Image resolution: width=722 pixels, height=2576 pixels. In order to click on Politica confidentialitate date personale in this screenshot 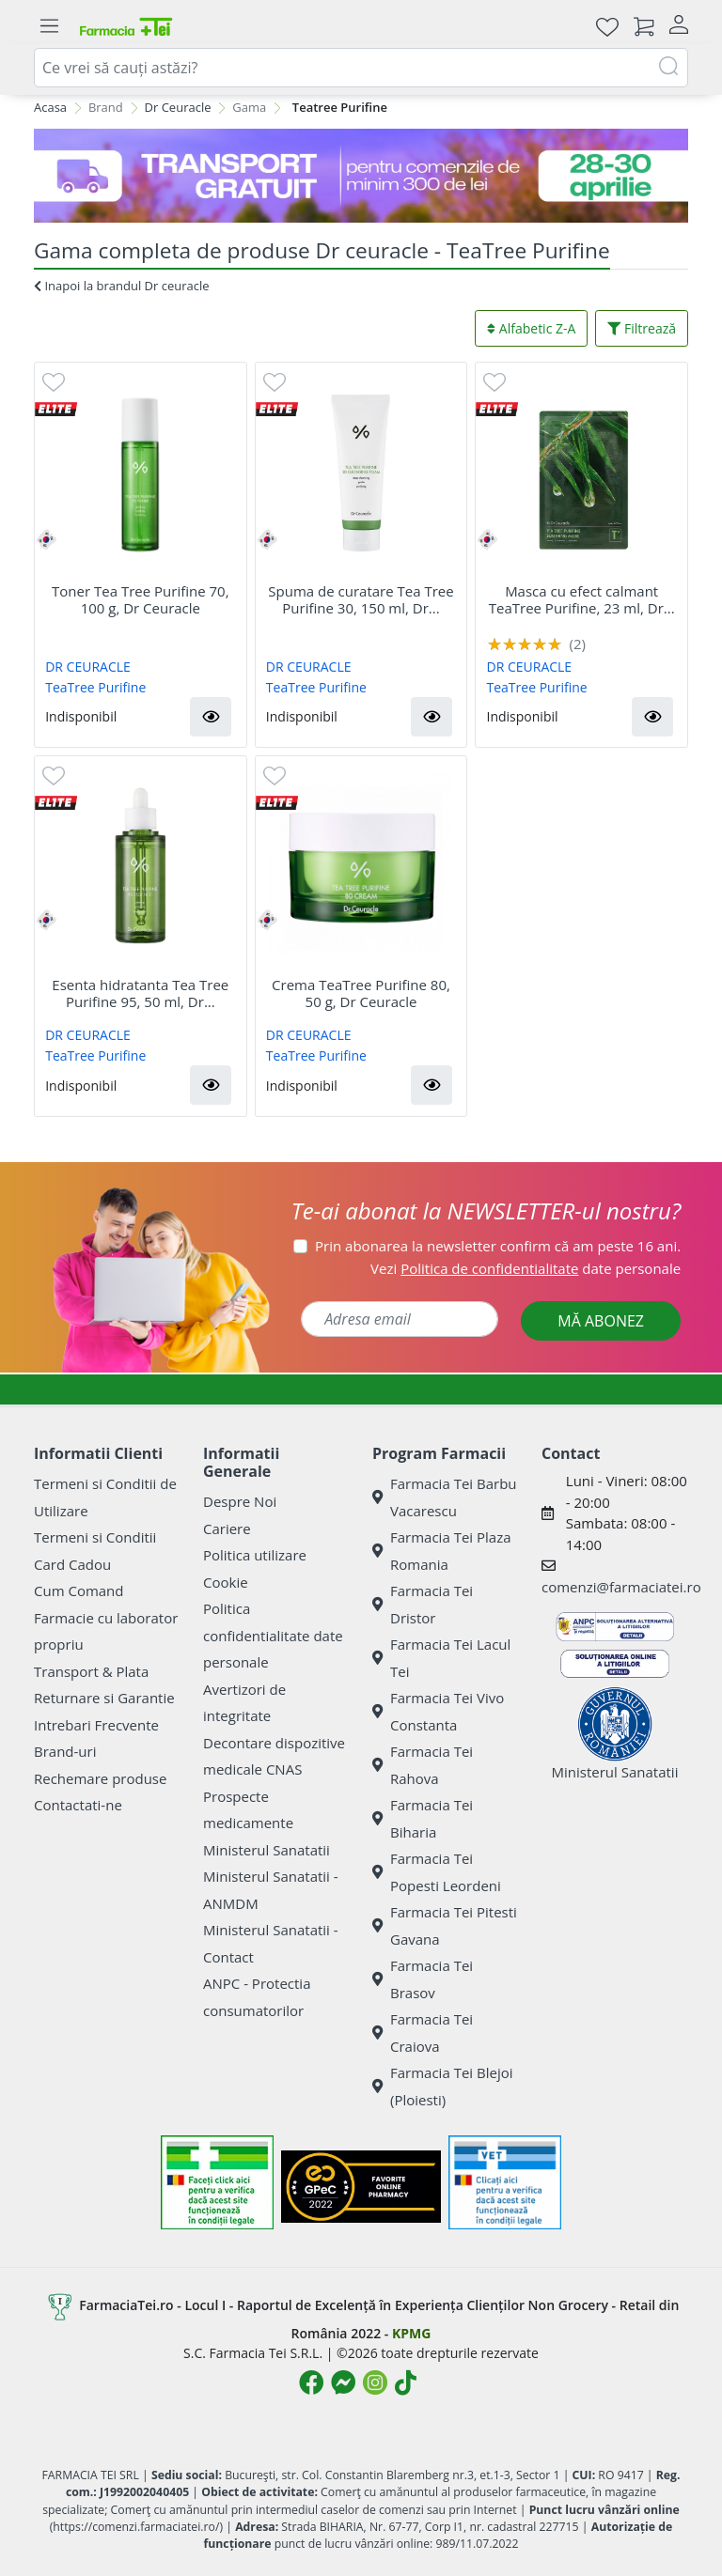, I will do `click(273, 1635)`.